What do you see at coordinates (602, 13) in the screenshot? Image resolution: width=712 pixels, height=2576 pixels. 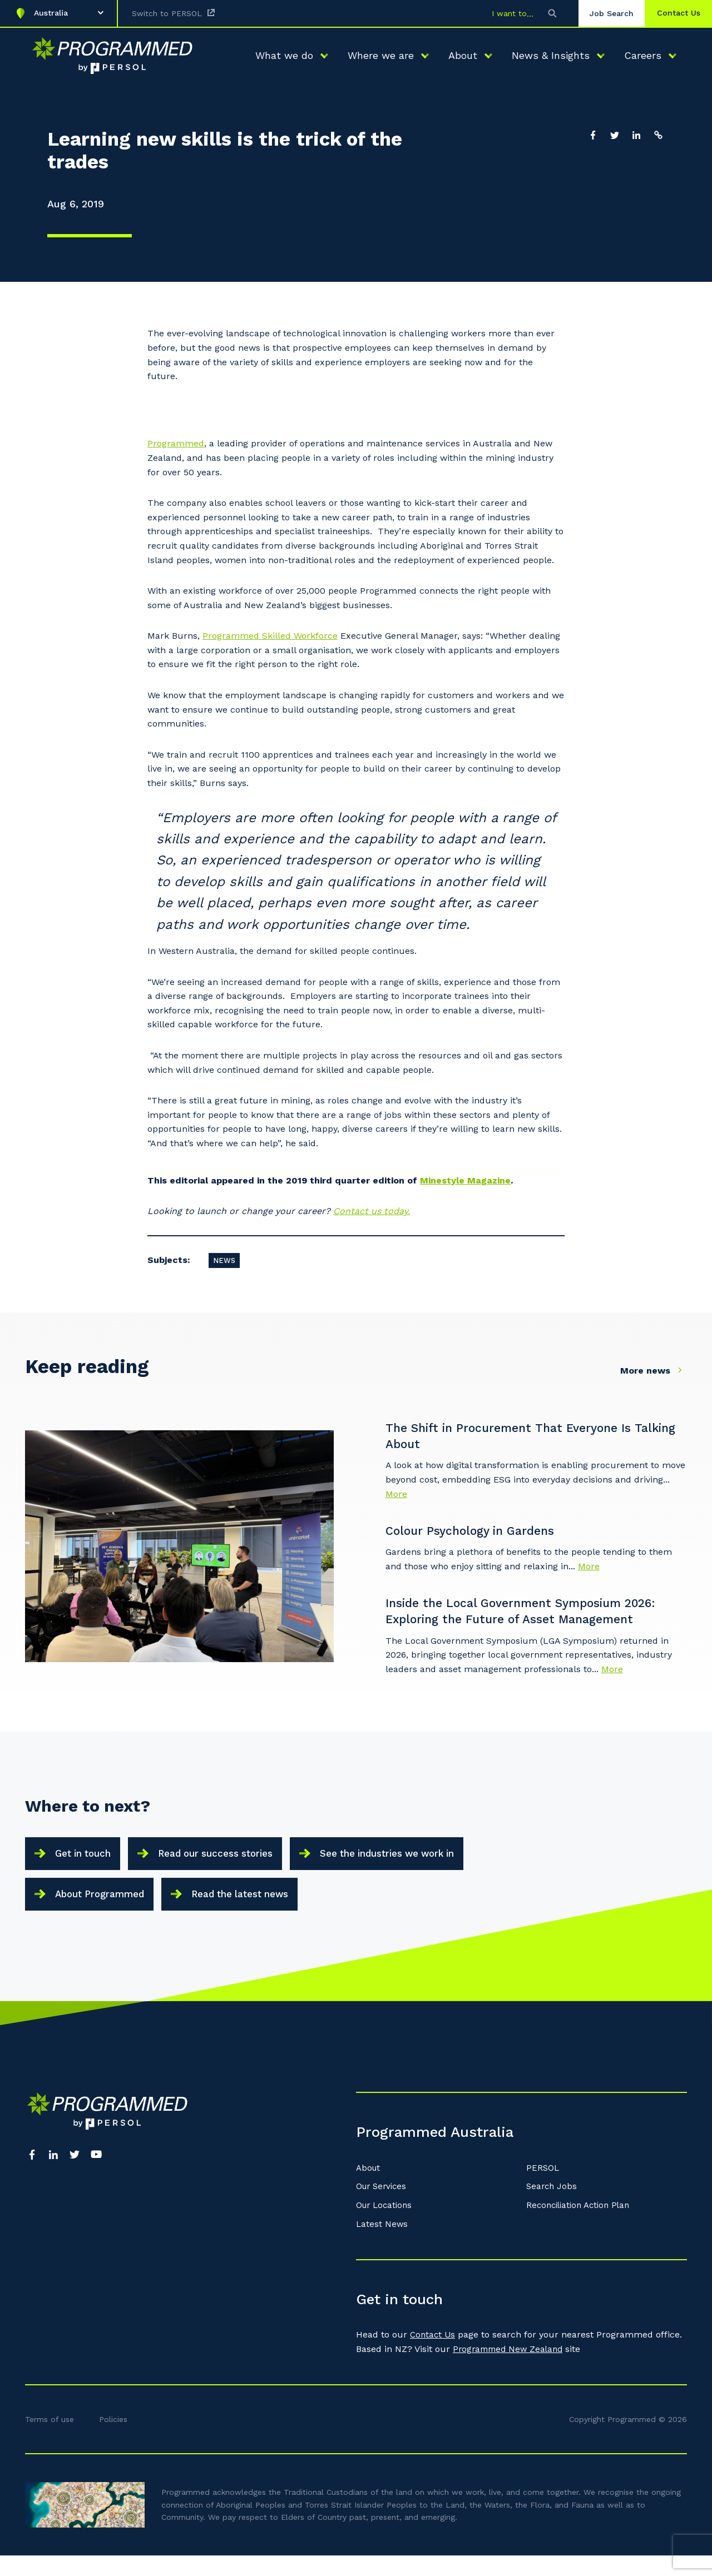 I see `Job Search` at bounding box center [602, 13].